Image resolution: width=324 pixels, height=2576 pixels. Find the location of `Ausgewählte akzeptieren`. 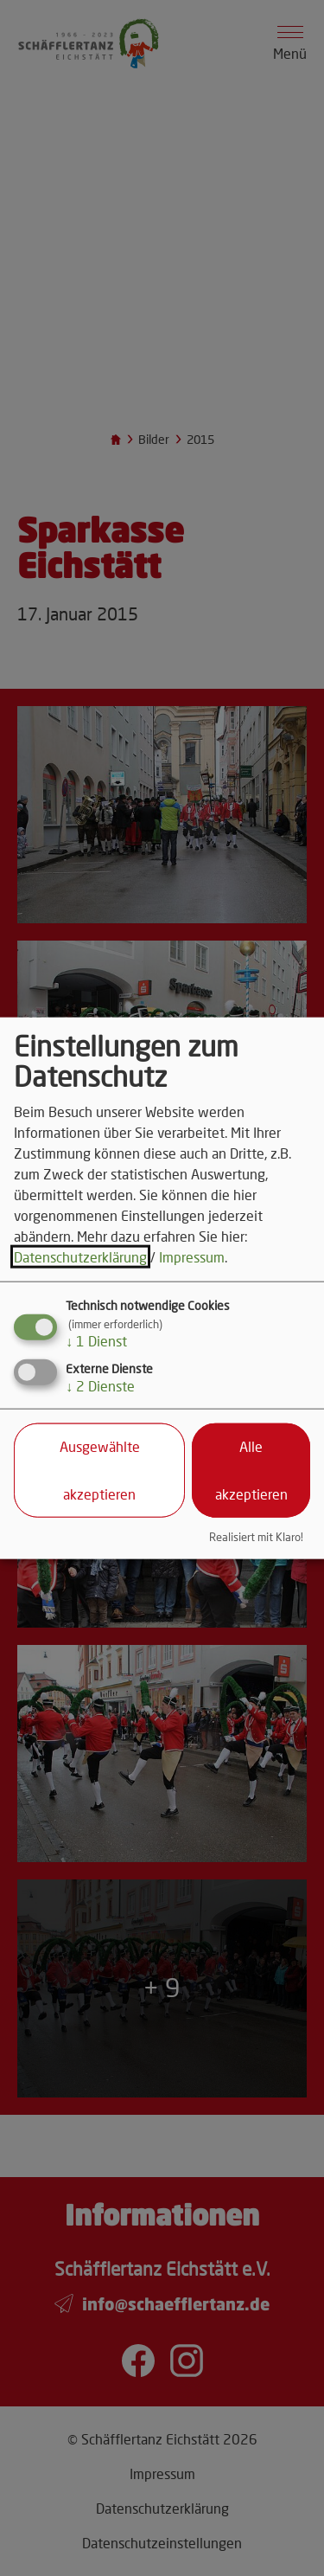

Ausgewählte akzeptieren is located at coordinates (100, 1469).